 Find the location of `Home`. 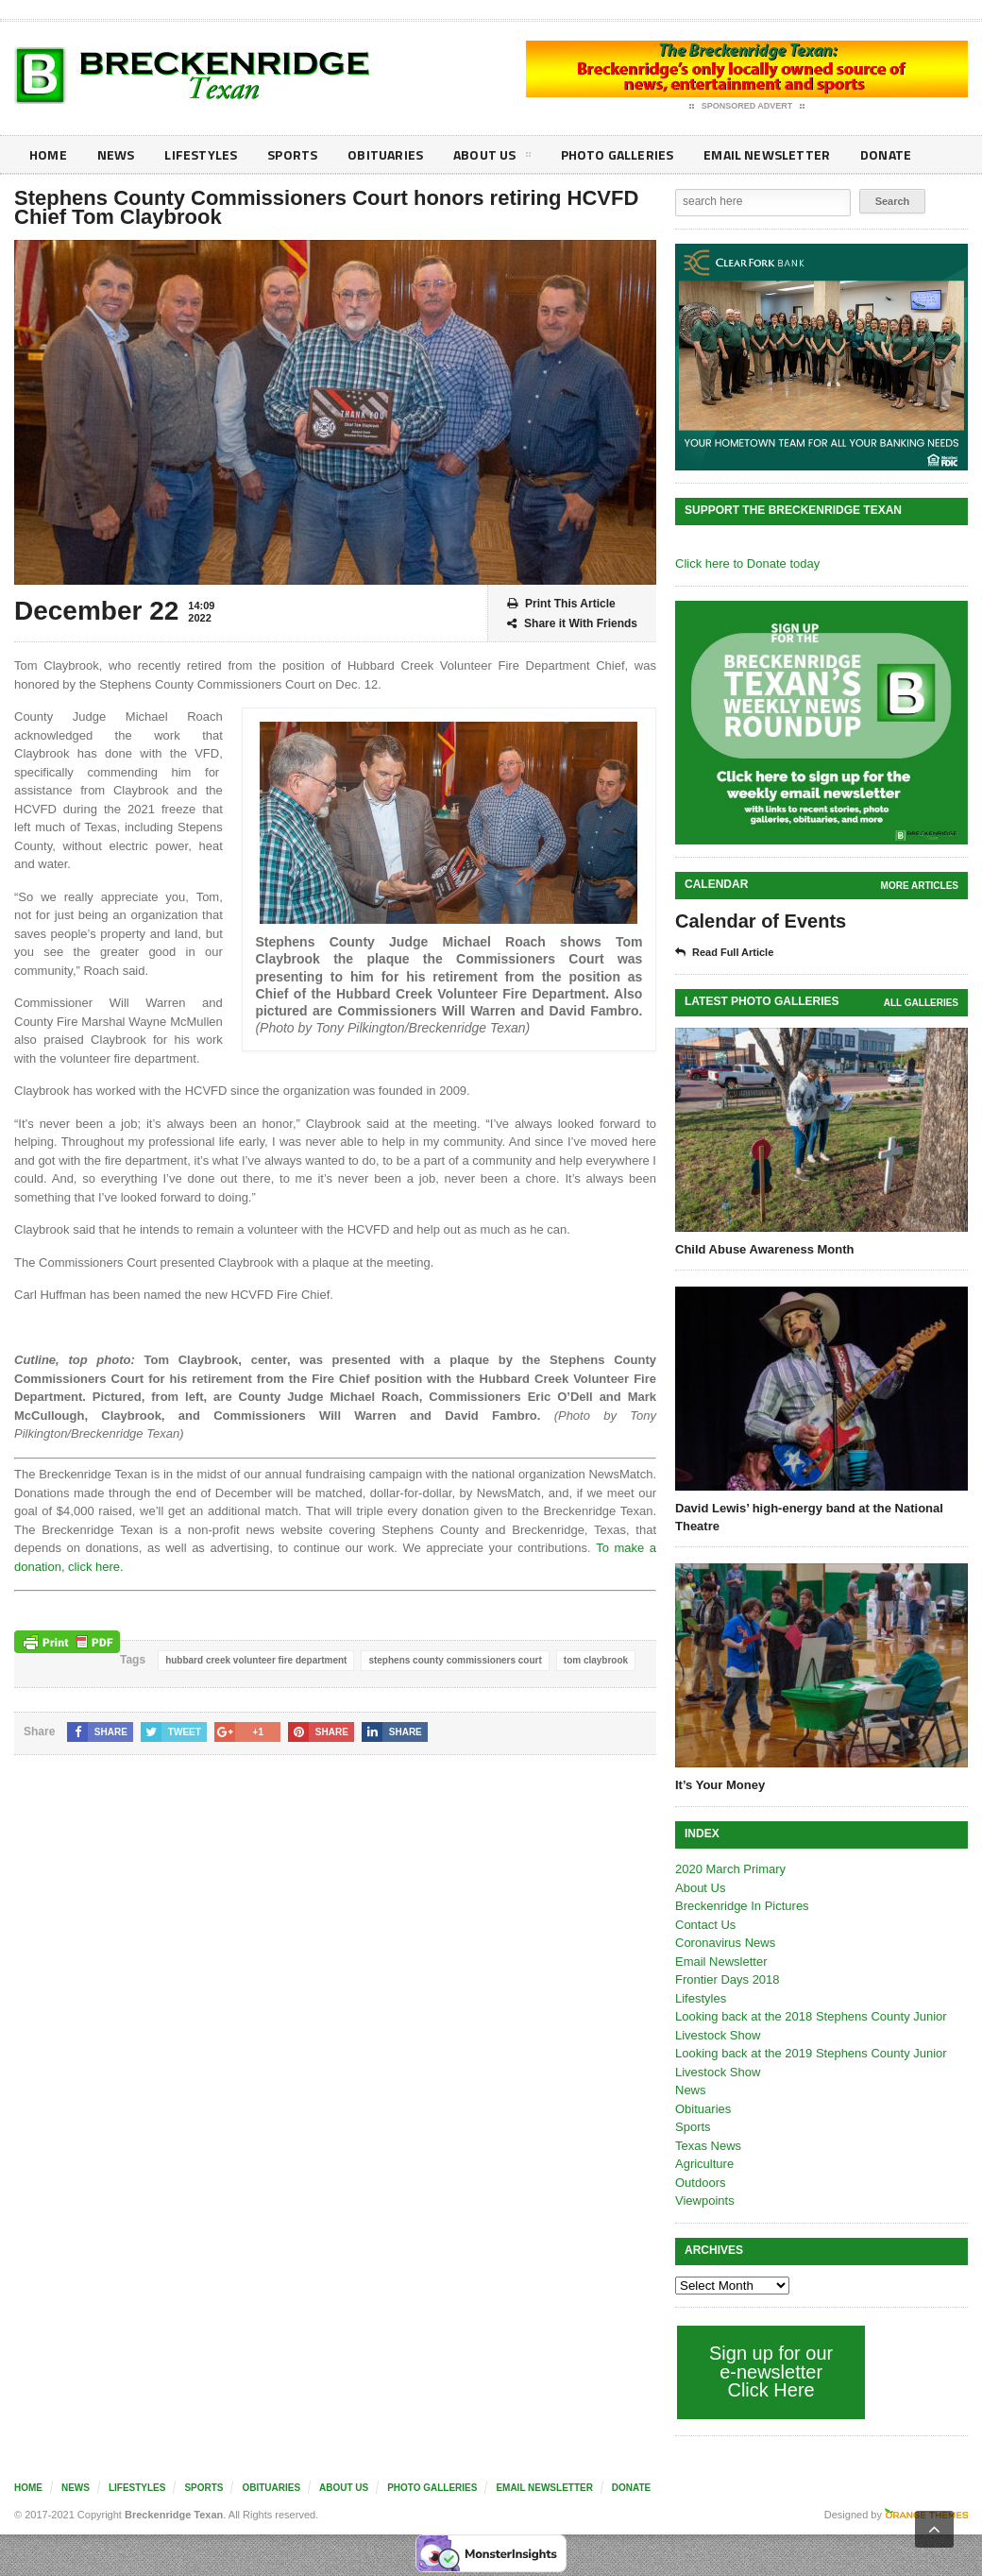

Home is located at coordinates (47, 154).